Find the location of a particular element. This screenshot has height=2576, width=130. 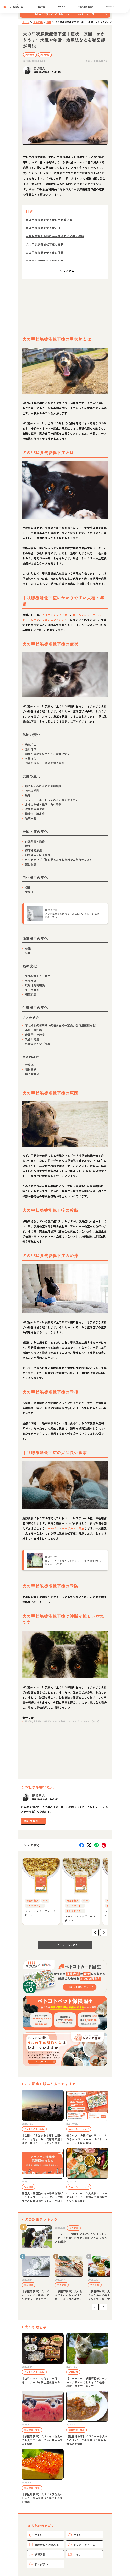

犬の甲状腺機能低下症とは is located at coordinates (43, 228).